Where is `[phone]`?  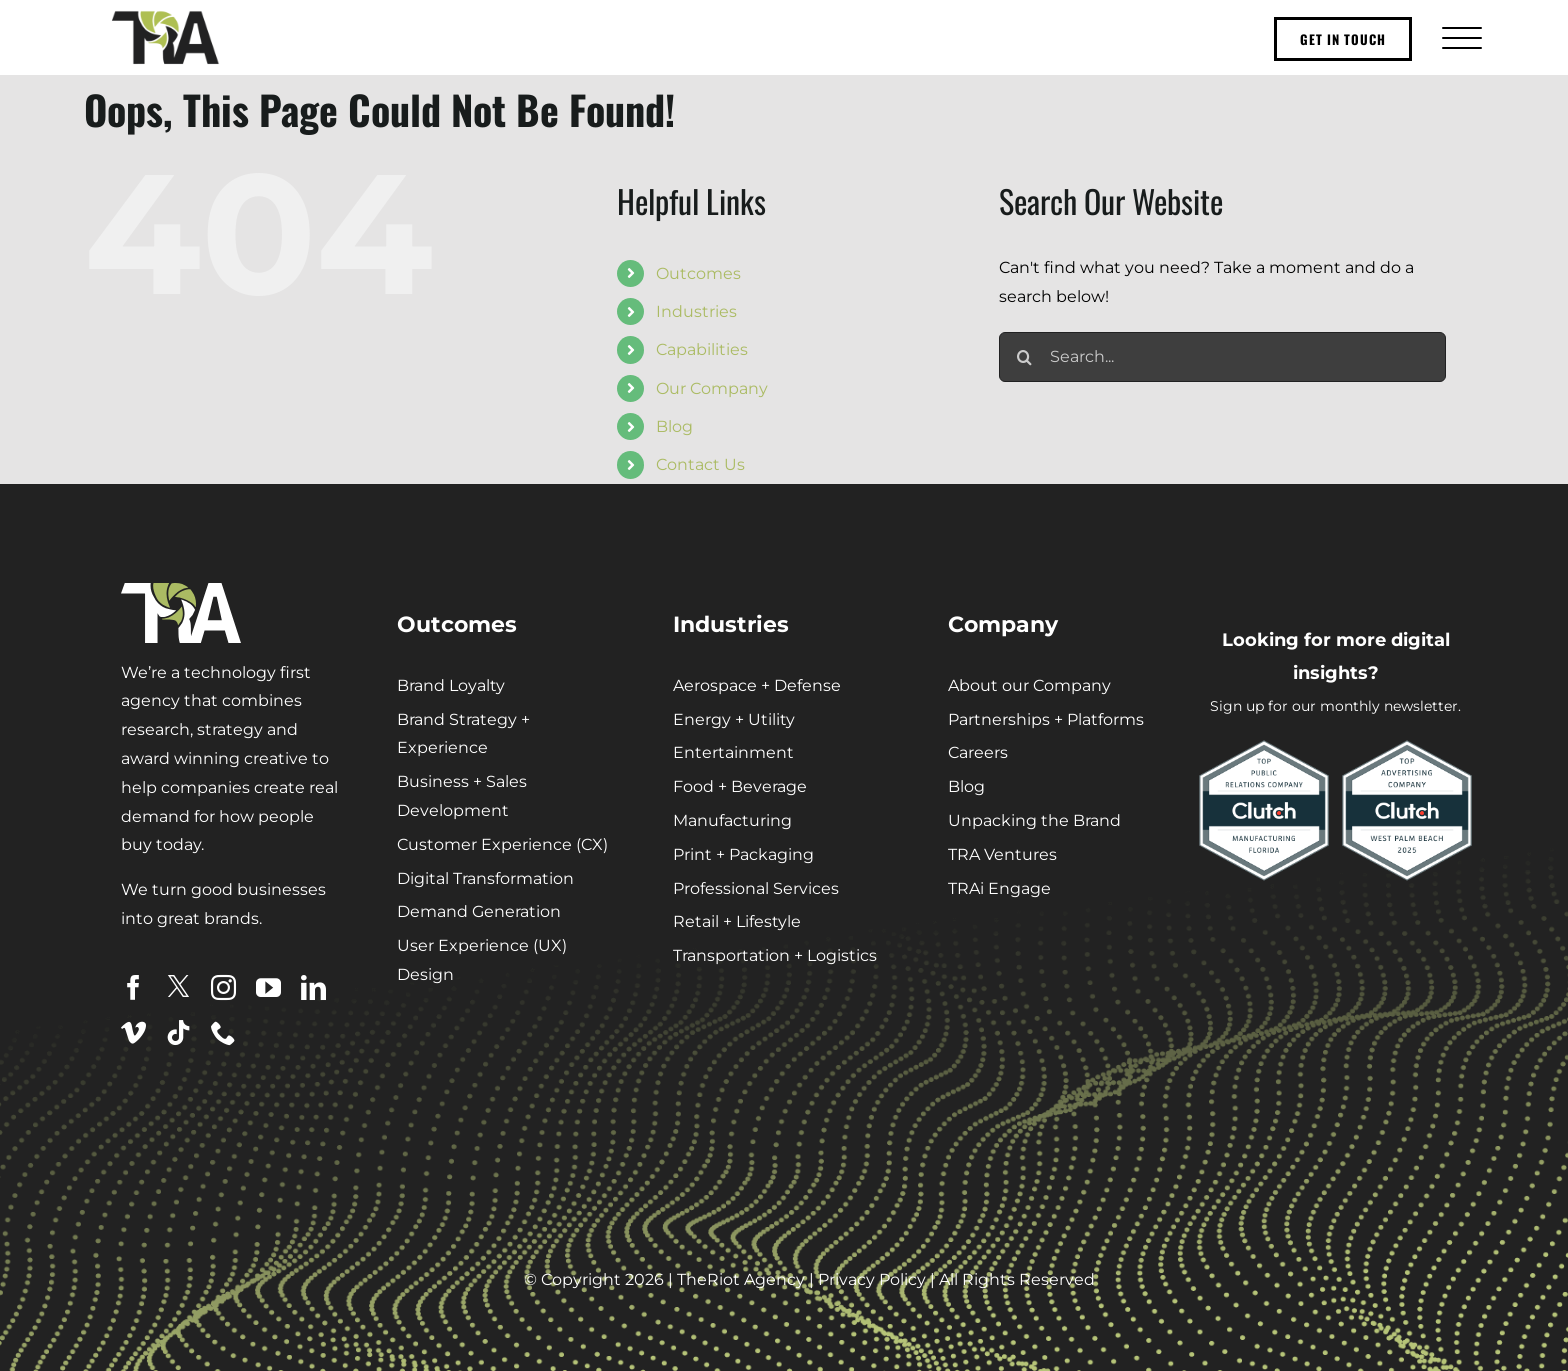
[phone] is located at coordinates (223, 1032).